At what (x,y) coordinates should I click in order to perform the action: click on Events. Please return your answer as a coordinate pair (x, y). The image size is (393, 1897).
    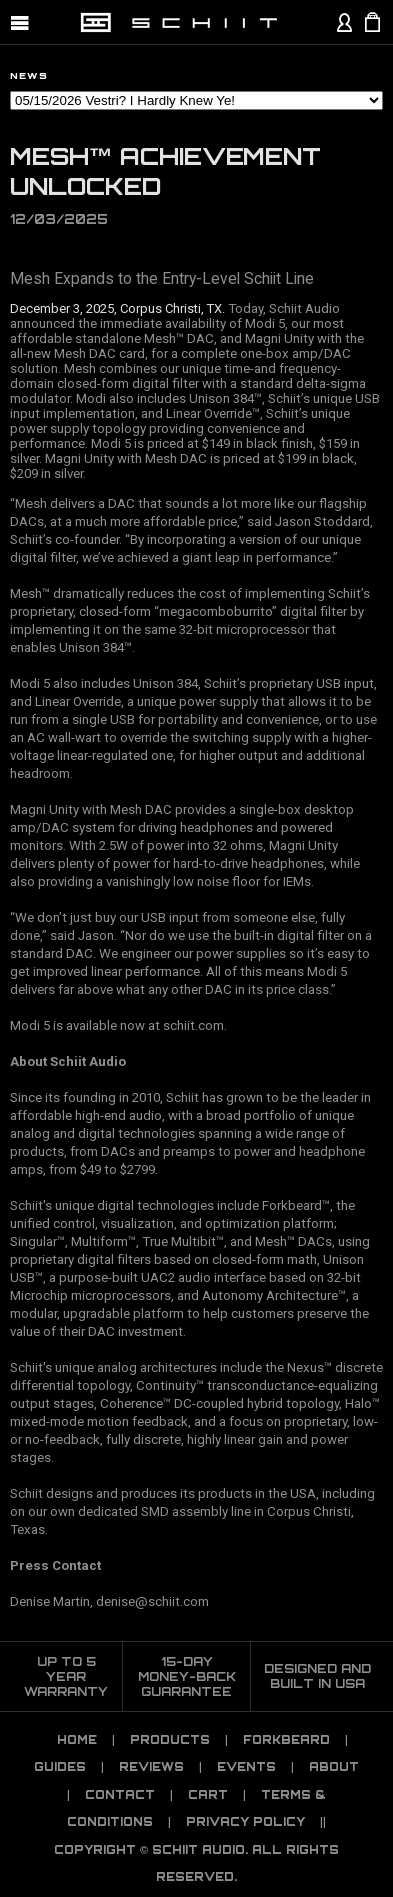
    Looking at the image, I should click on (246, 1767).